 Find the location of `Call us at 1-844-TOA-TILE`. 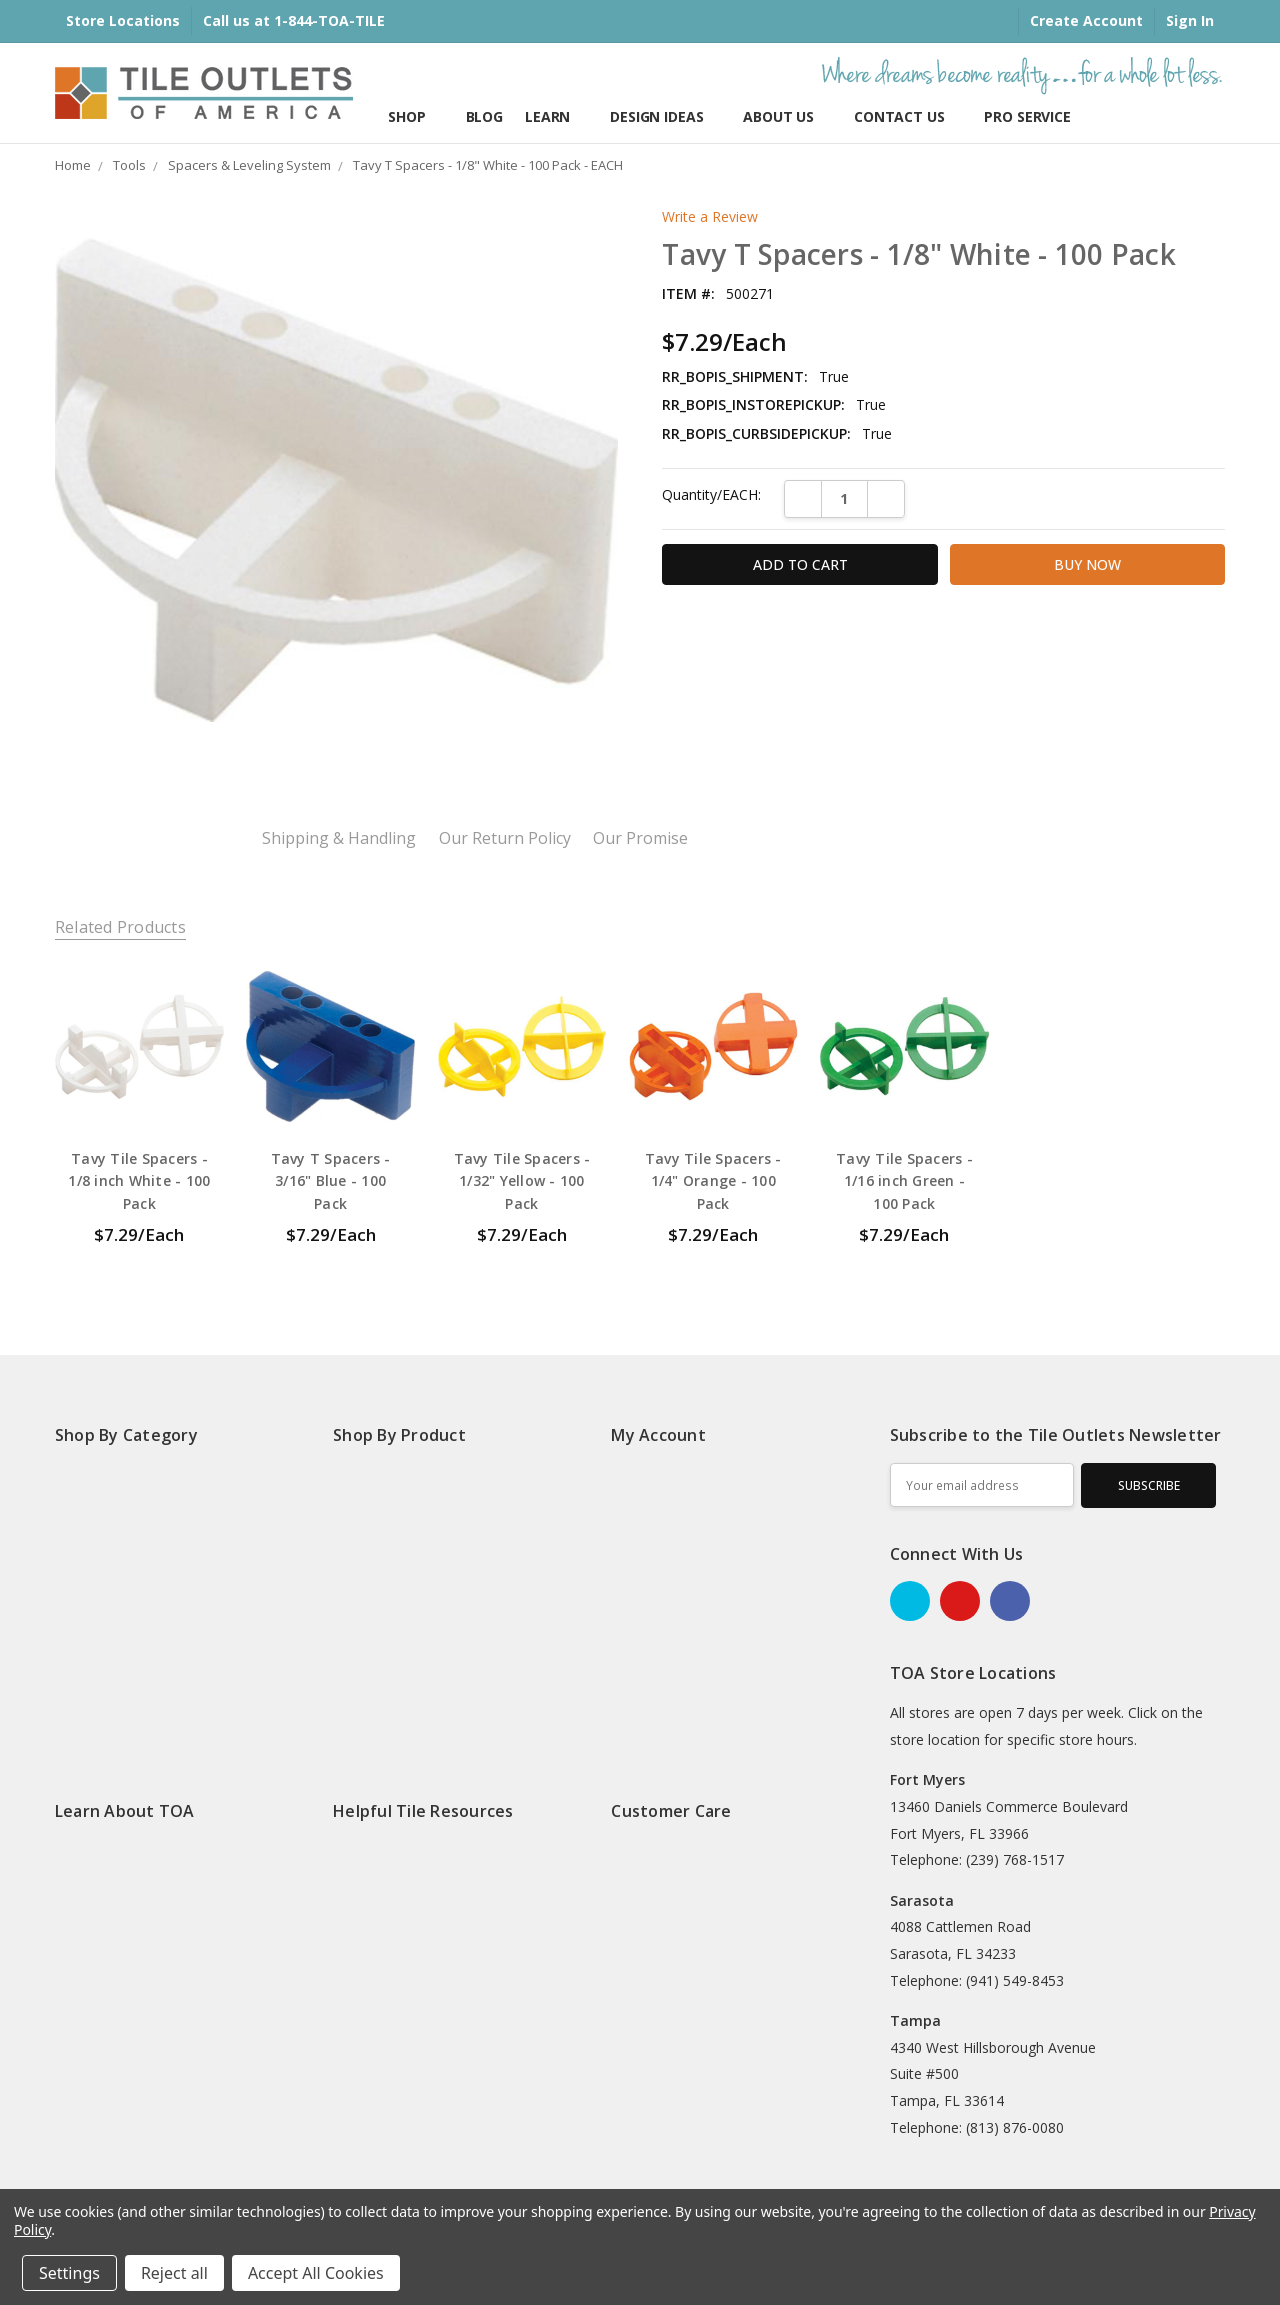

Call us at 1-844-TOA-TILE is located at coordinates (294, 20).